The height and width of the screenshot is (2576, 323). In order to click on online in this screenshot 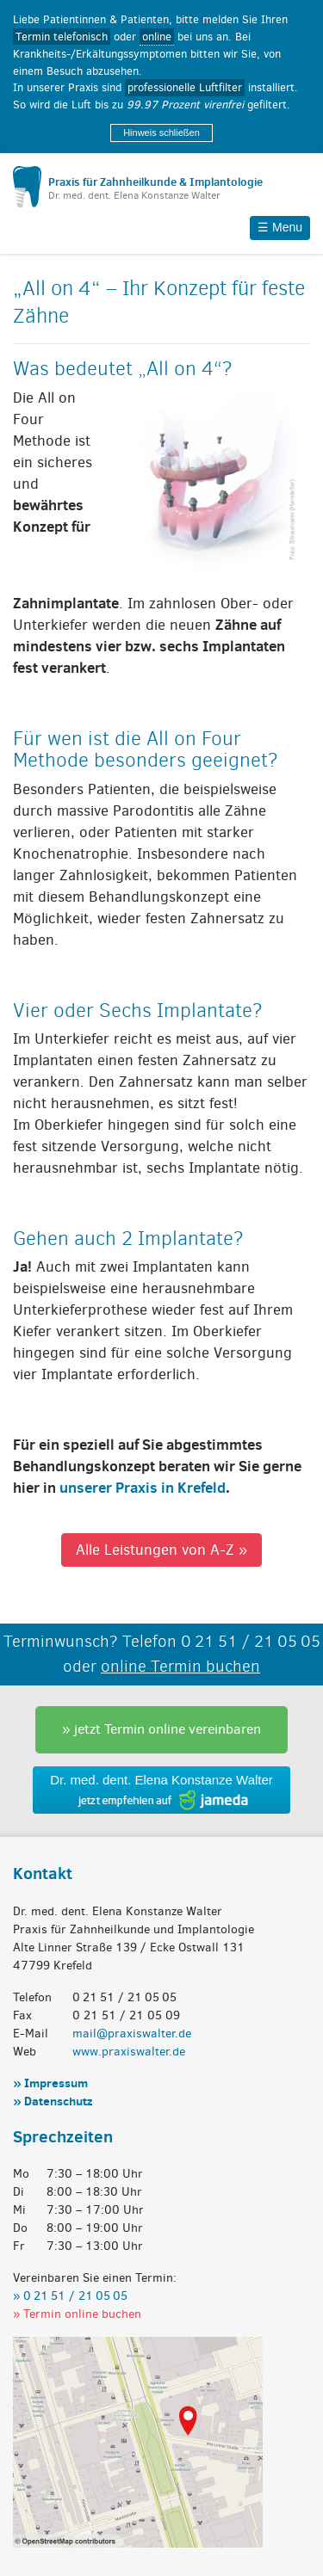, I will do `click(156, 36)`.